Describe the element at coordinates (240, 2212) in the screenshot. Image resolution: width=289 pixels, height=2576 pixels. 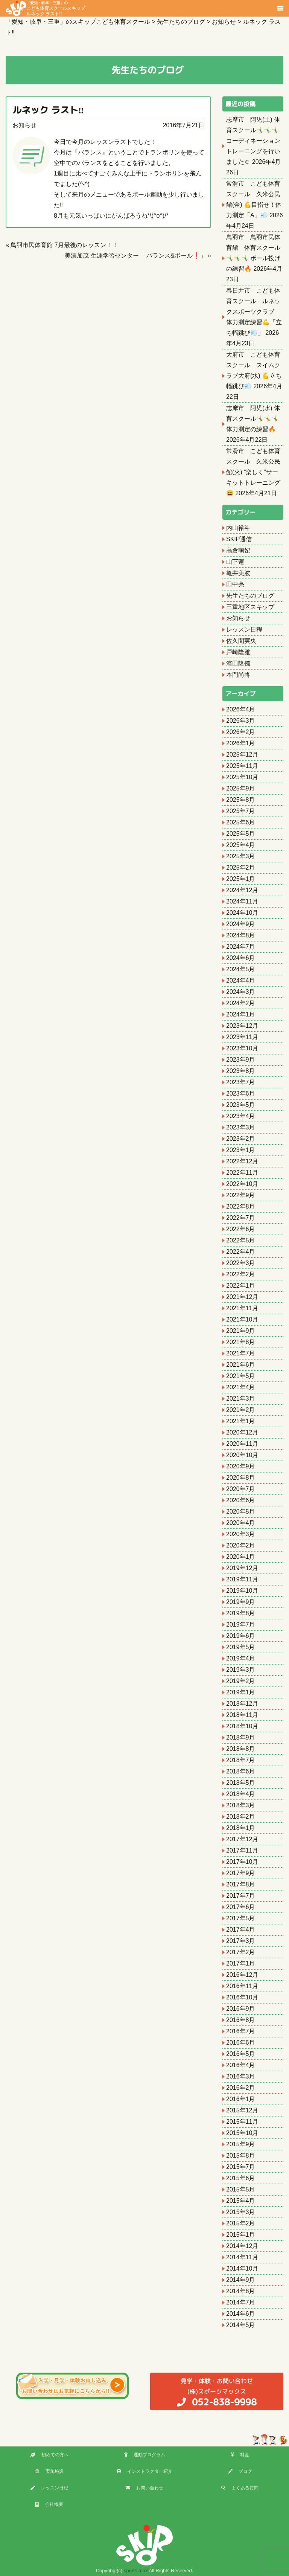
I see `2015年3月` at that location.